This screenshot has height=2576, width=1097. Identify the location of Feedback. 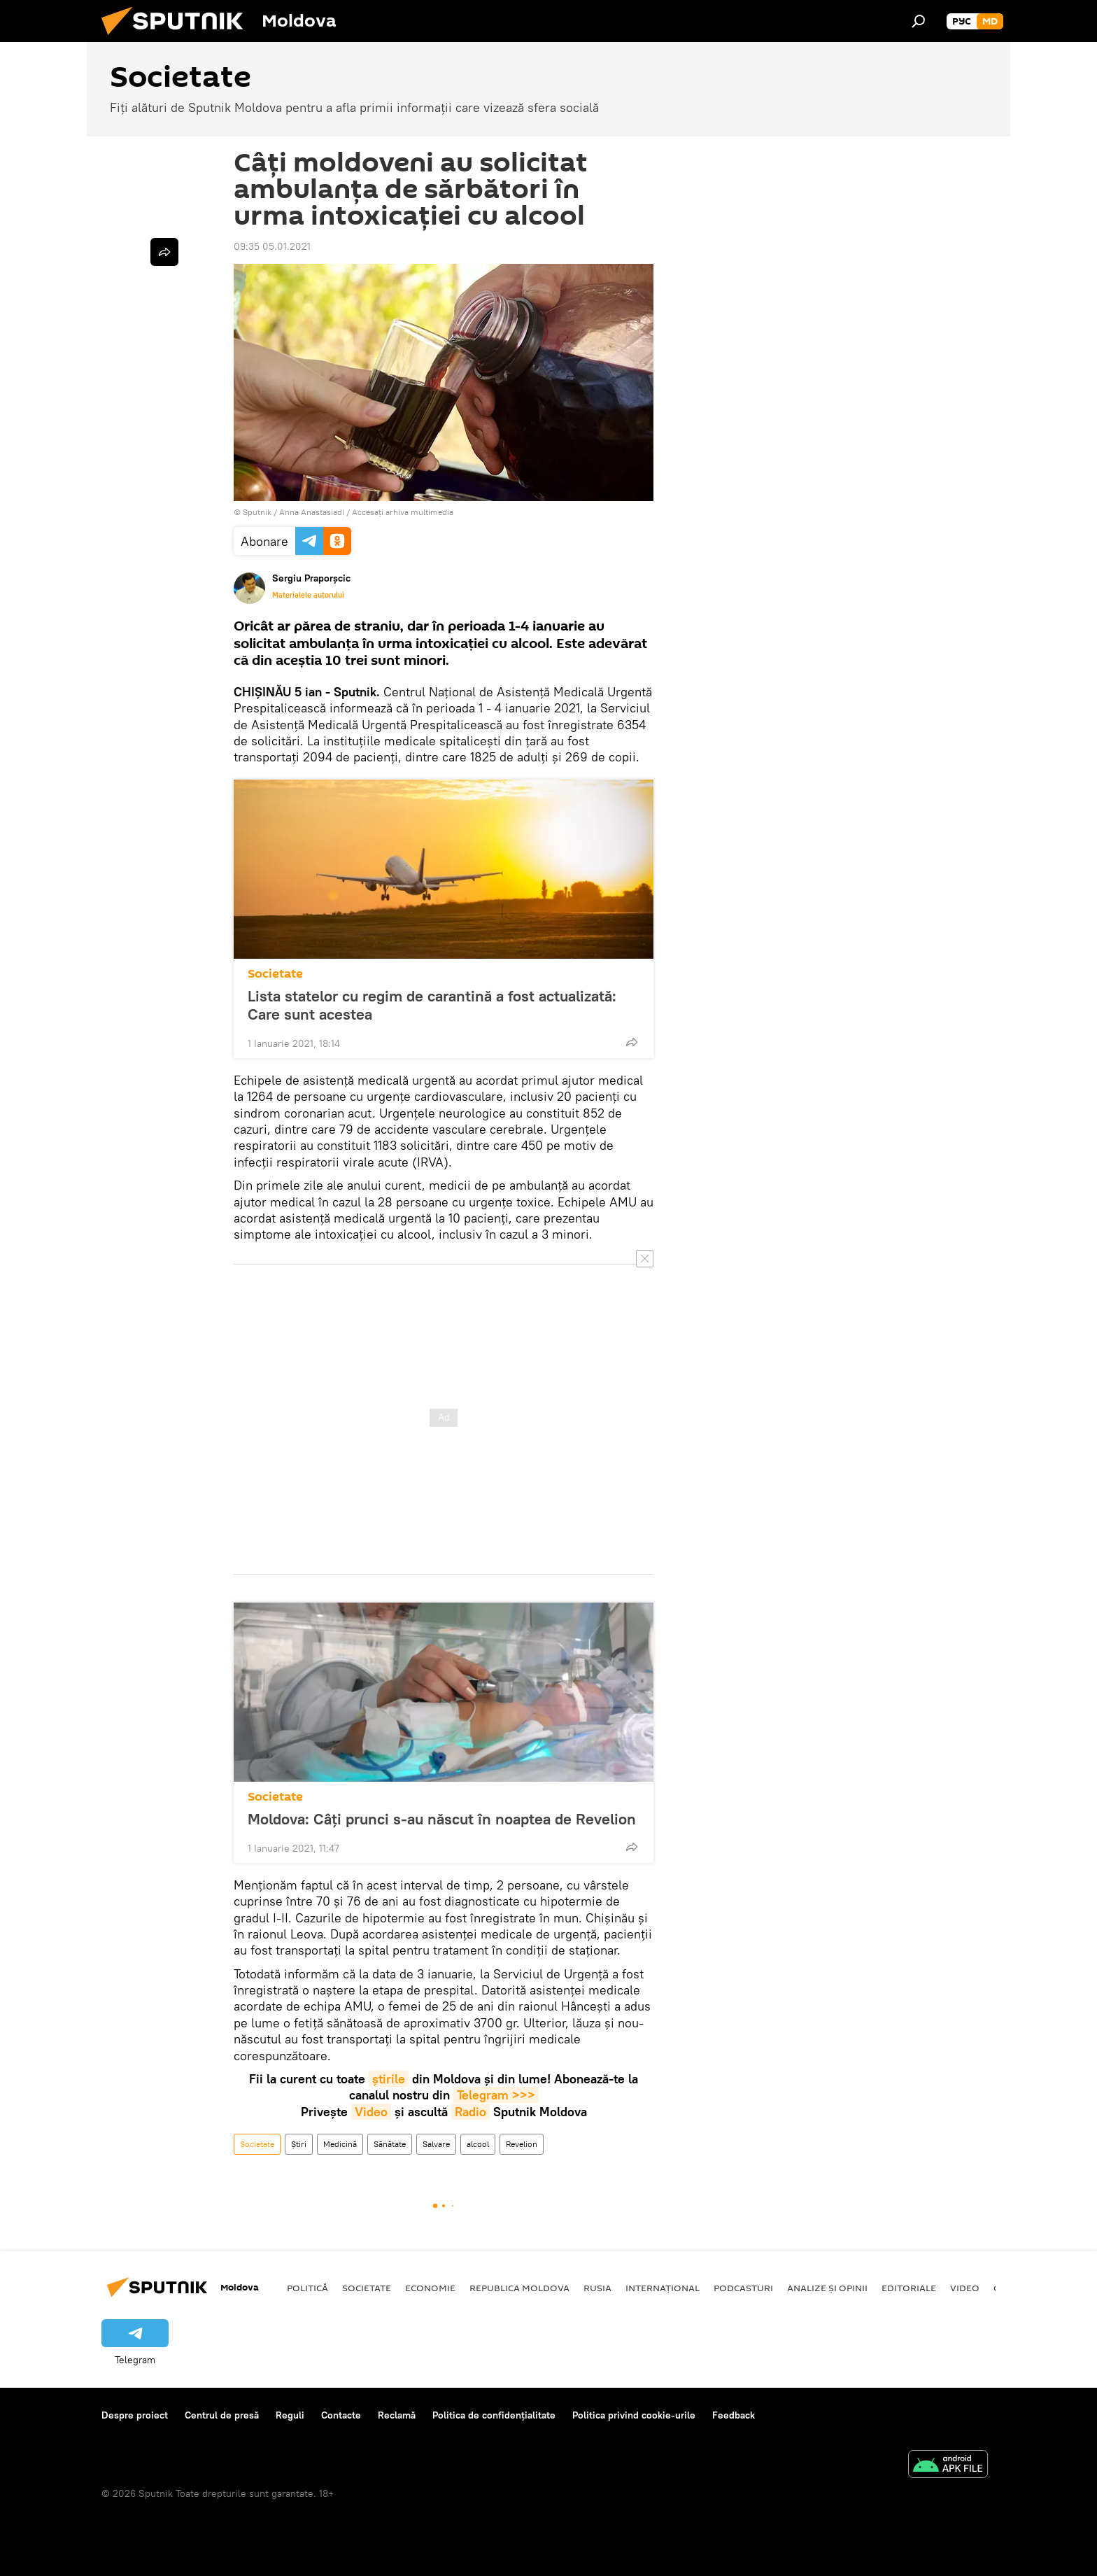
(733, 2415).